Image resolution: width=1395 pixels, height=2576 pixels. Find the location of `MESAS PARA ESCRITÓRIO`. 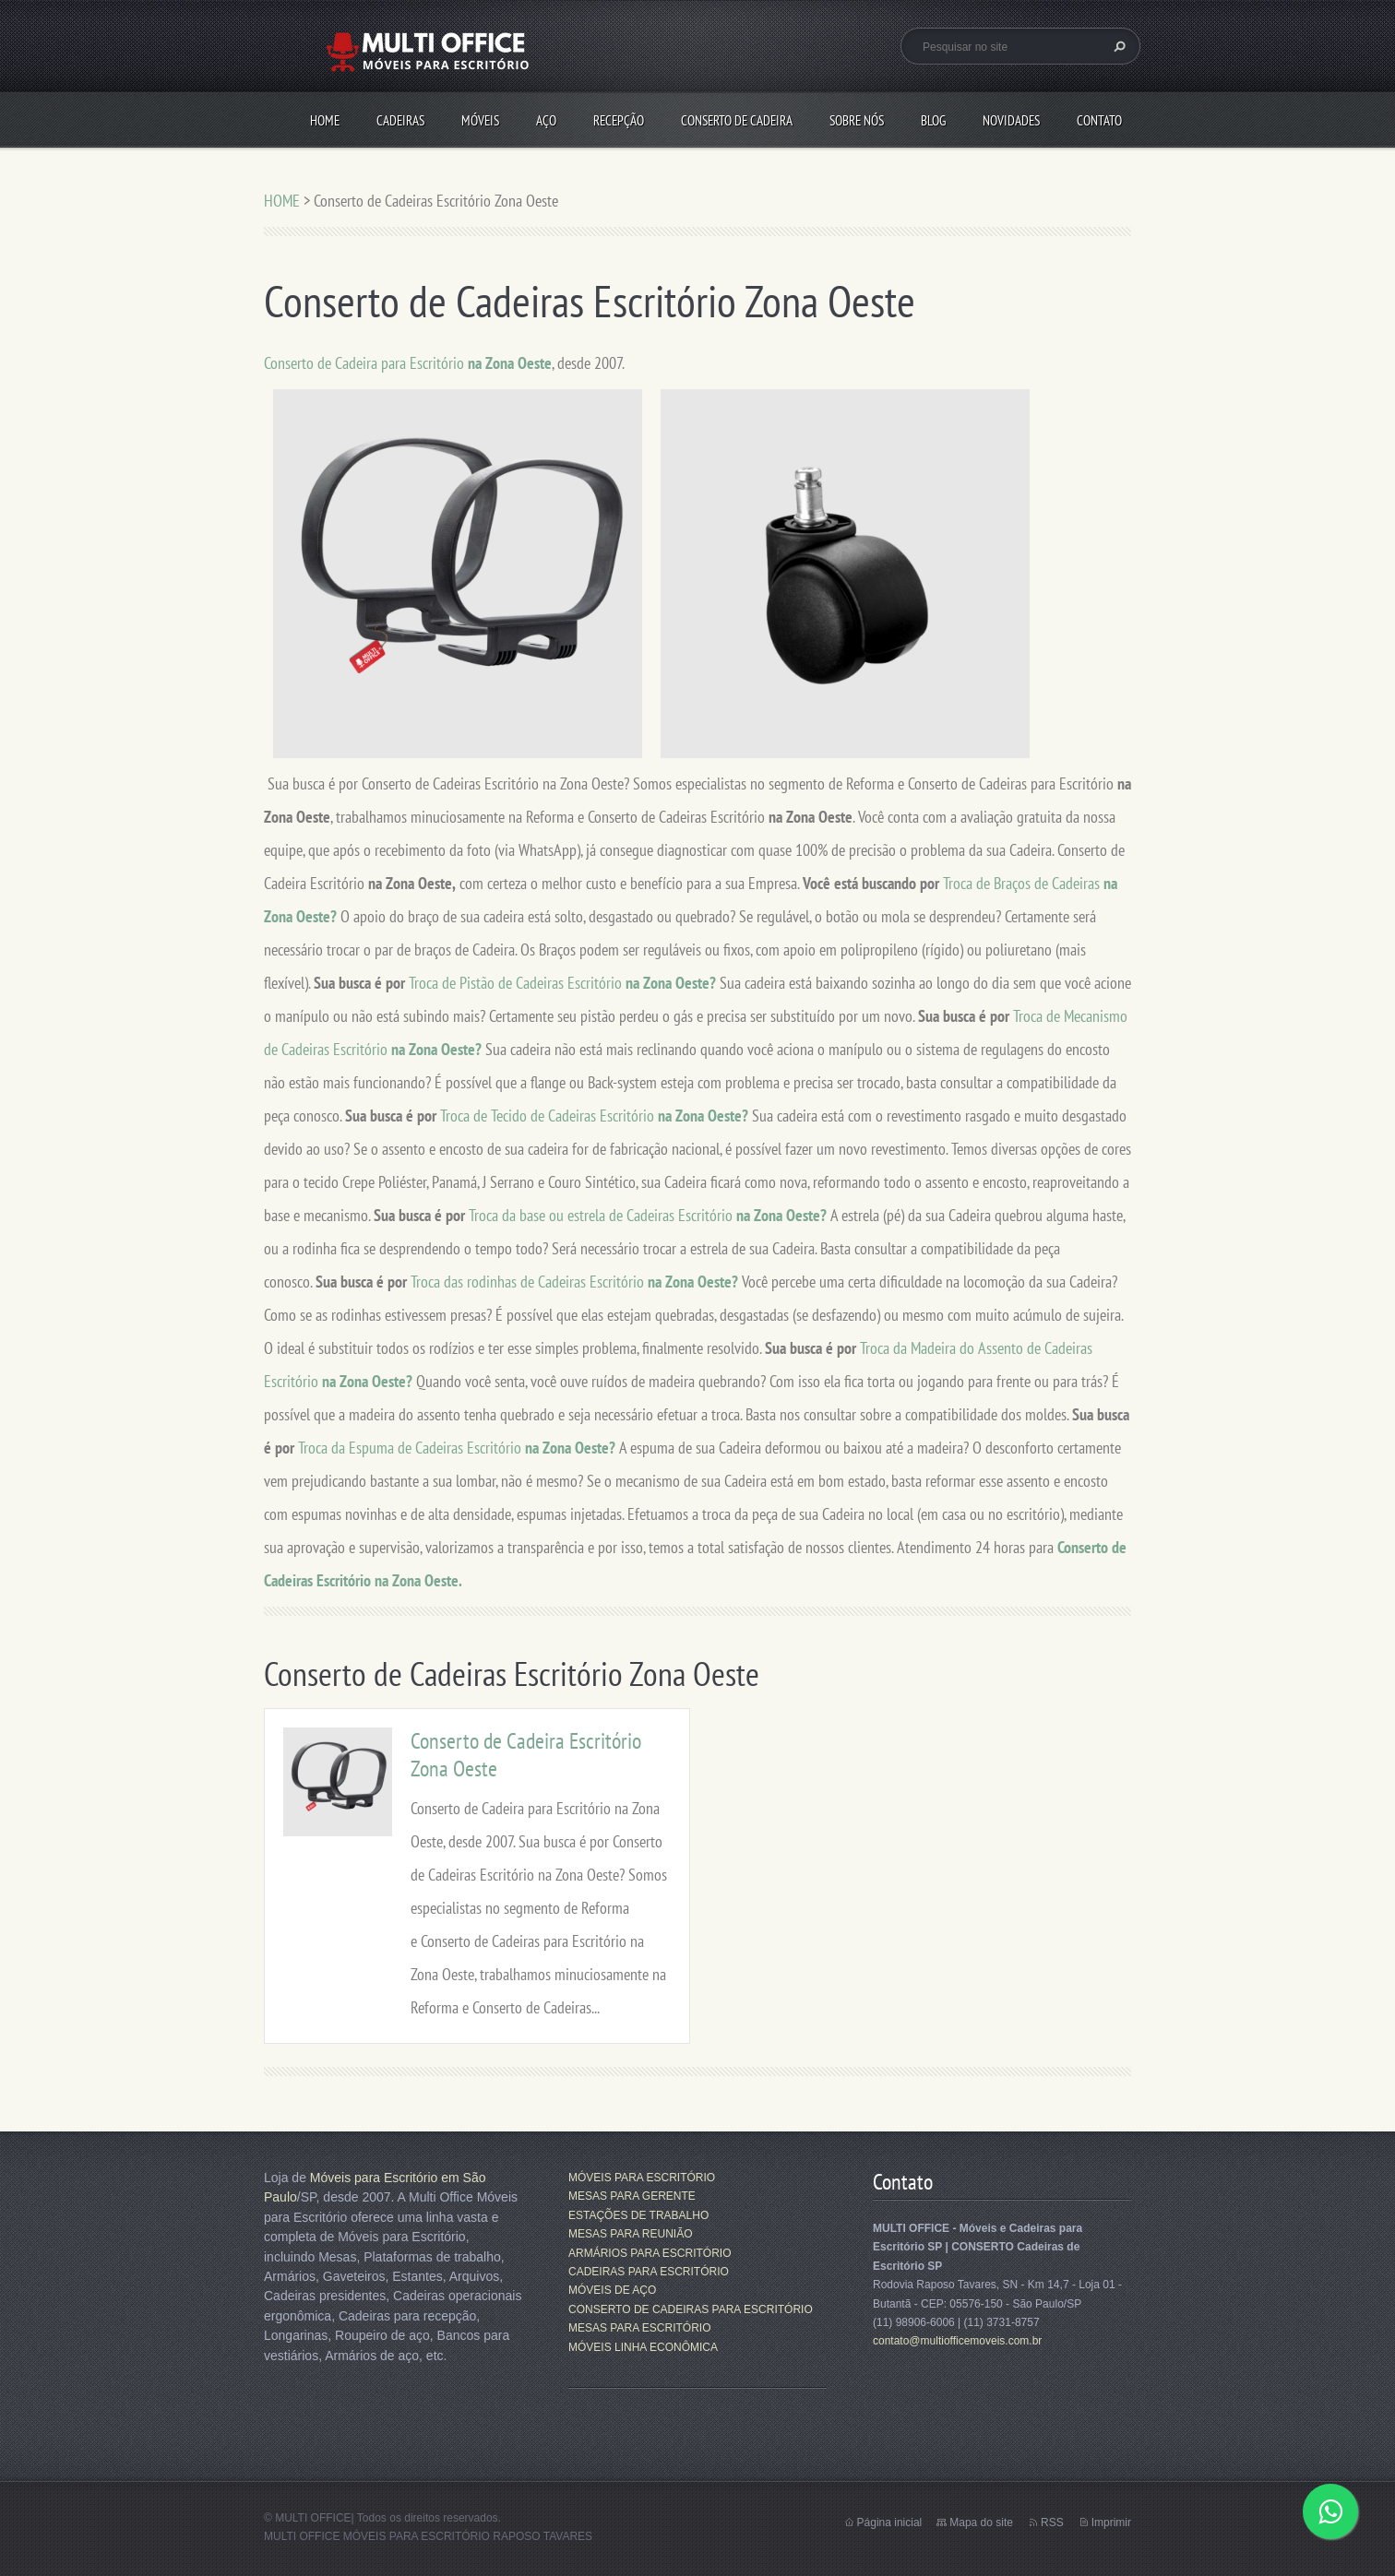

MESAS PARA ESCRITÓRIO is located at coordinates (639, 2327).